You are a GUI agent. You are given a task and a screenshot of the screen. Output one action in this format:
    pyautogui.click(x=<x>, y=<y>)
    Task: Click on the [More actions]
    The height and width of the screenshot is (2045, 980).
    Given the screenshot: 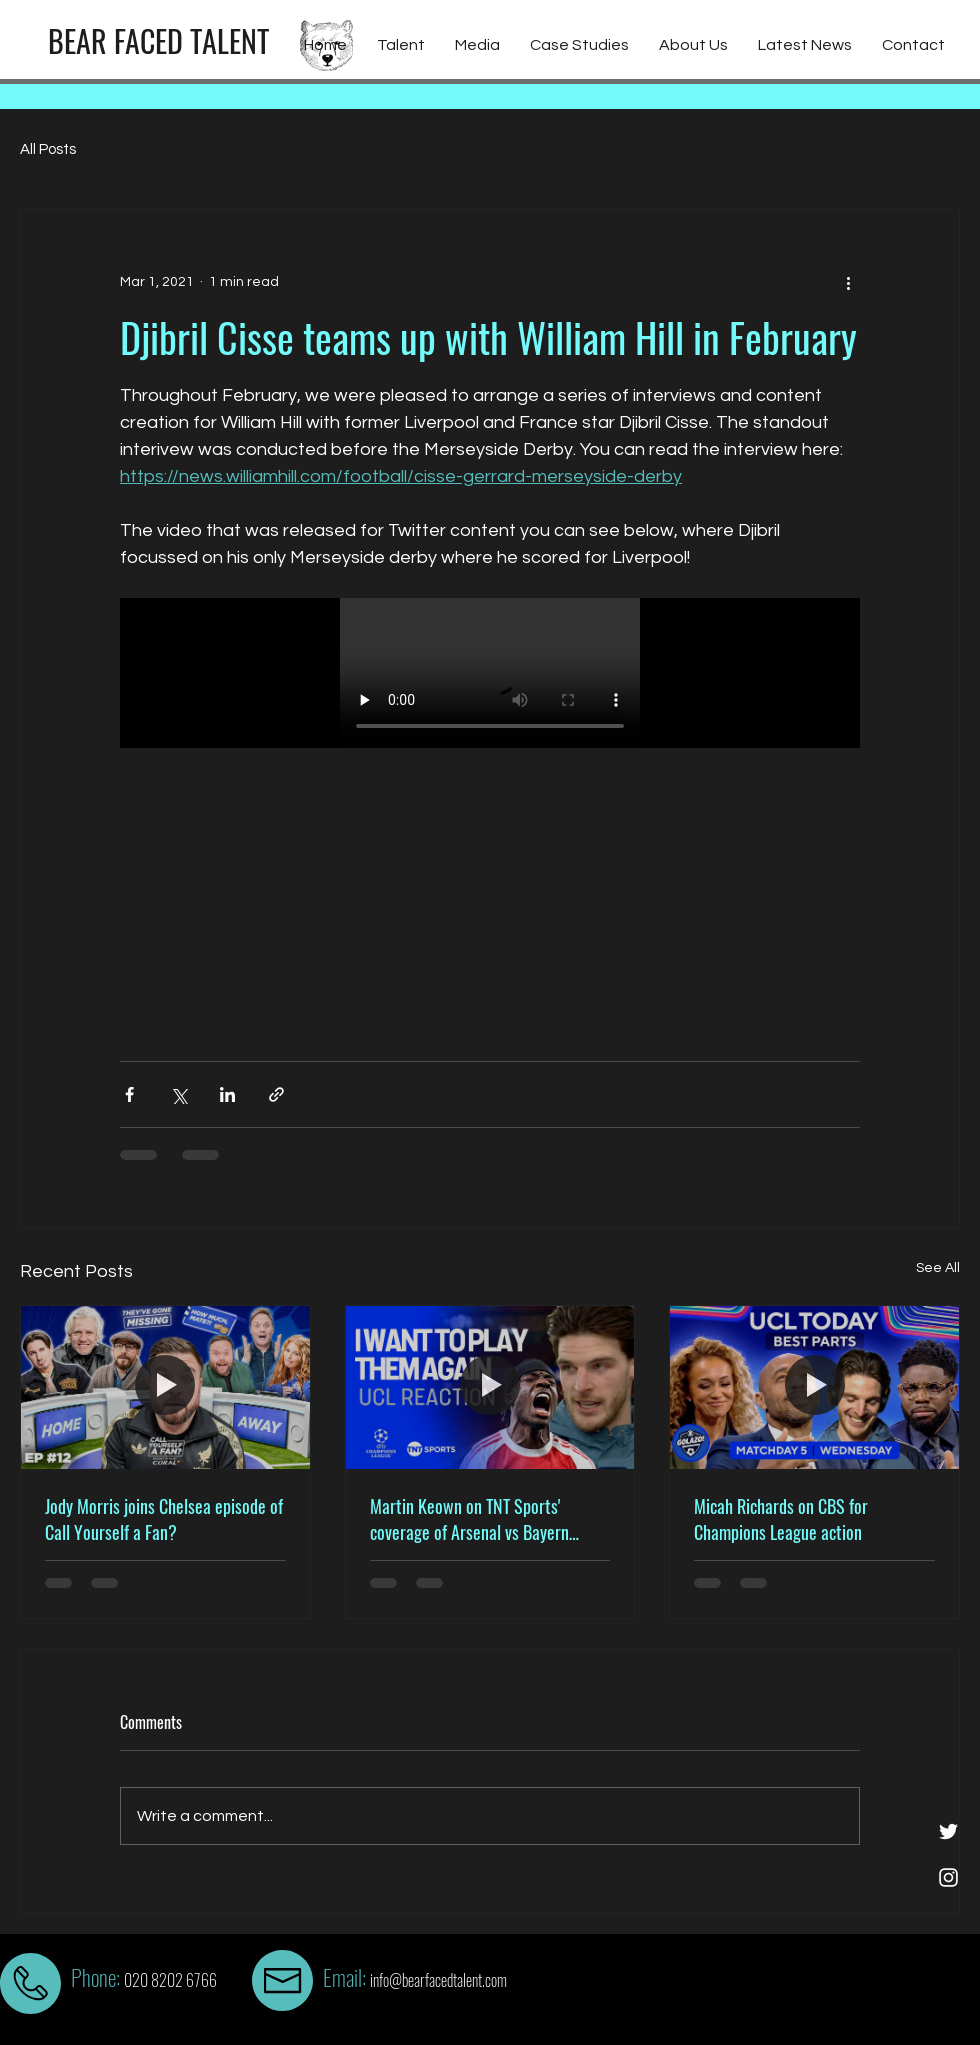 What is the action you would take?
    pyautogui.click(x=848, y=282)
    